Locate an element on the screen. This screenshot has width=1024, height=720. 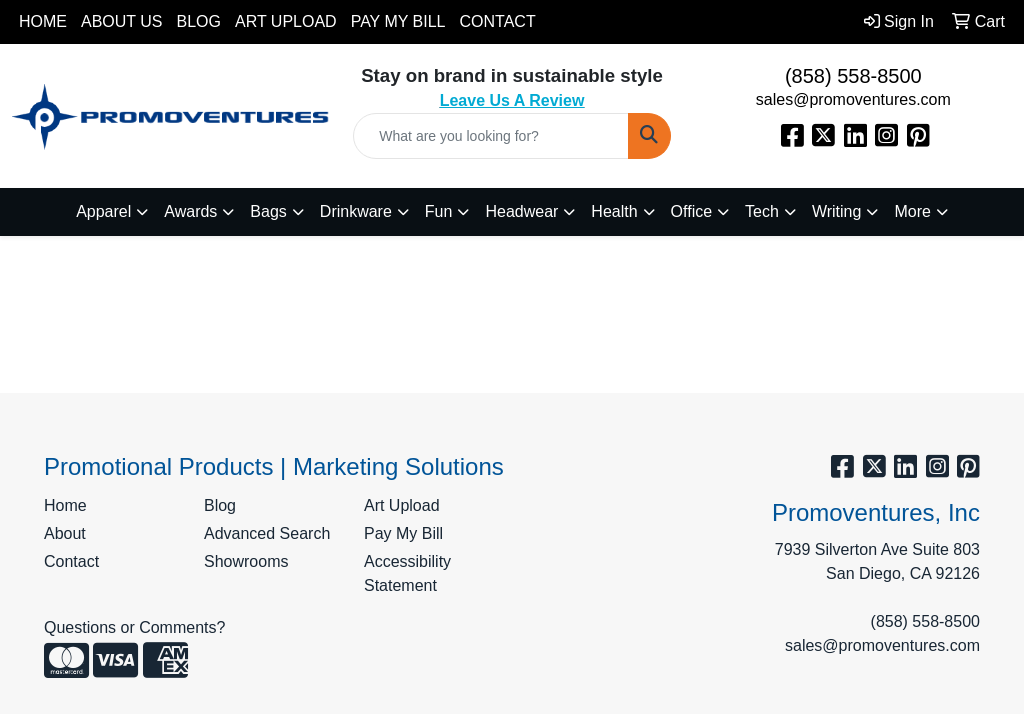
Art Upload is located at coordinates (286, 21).